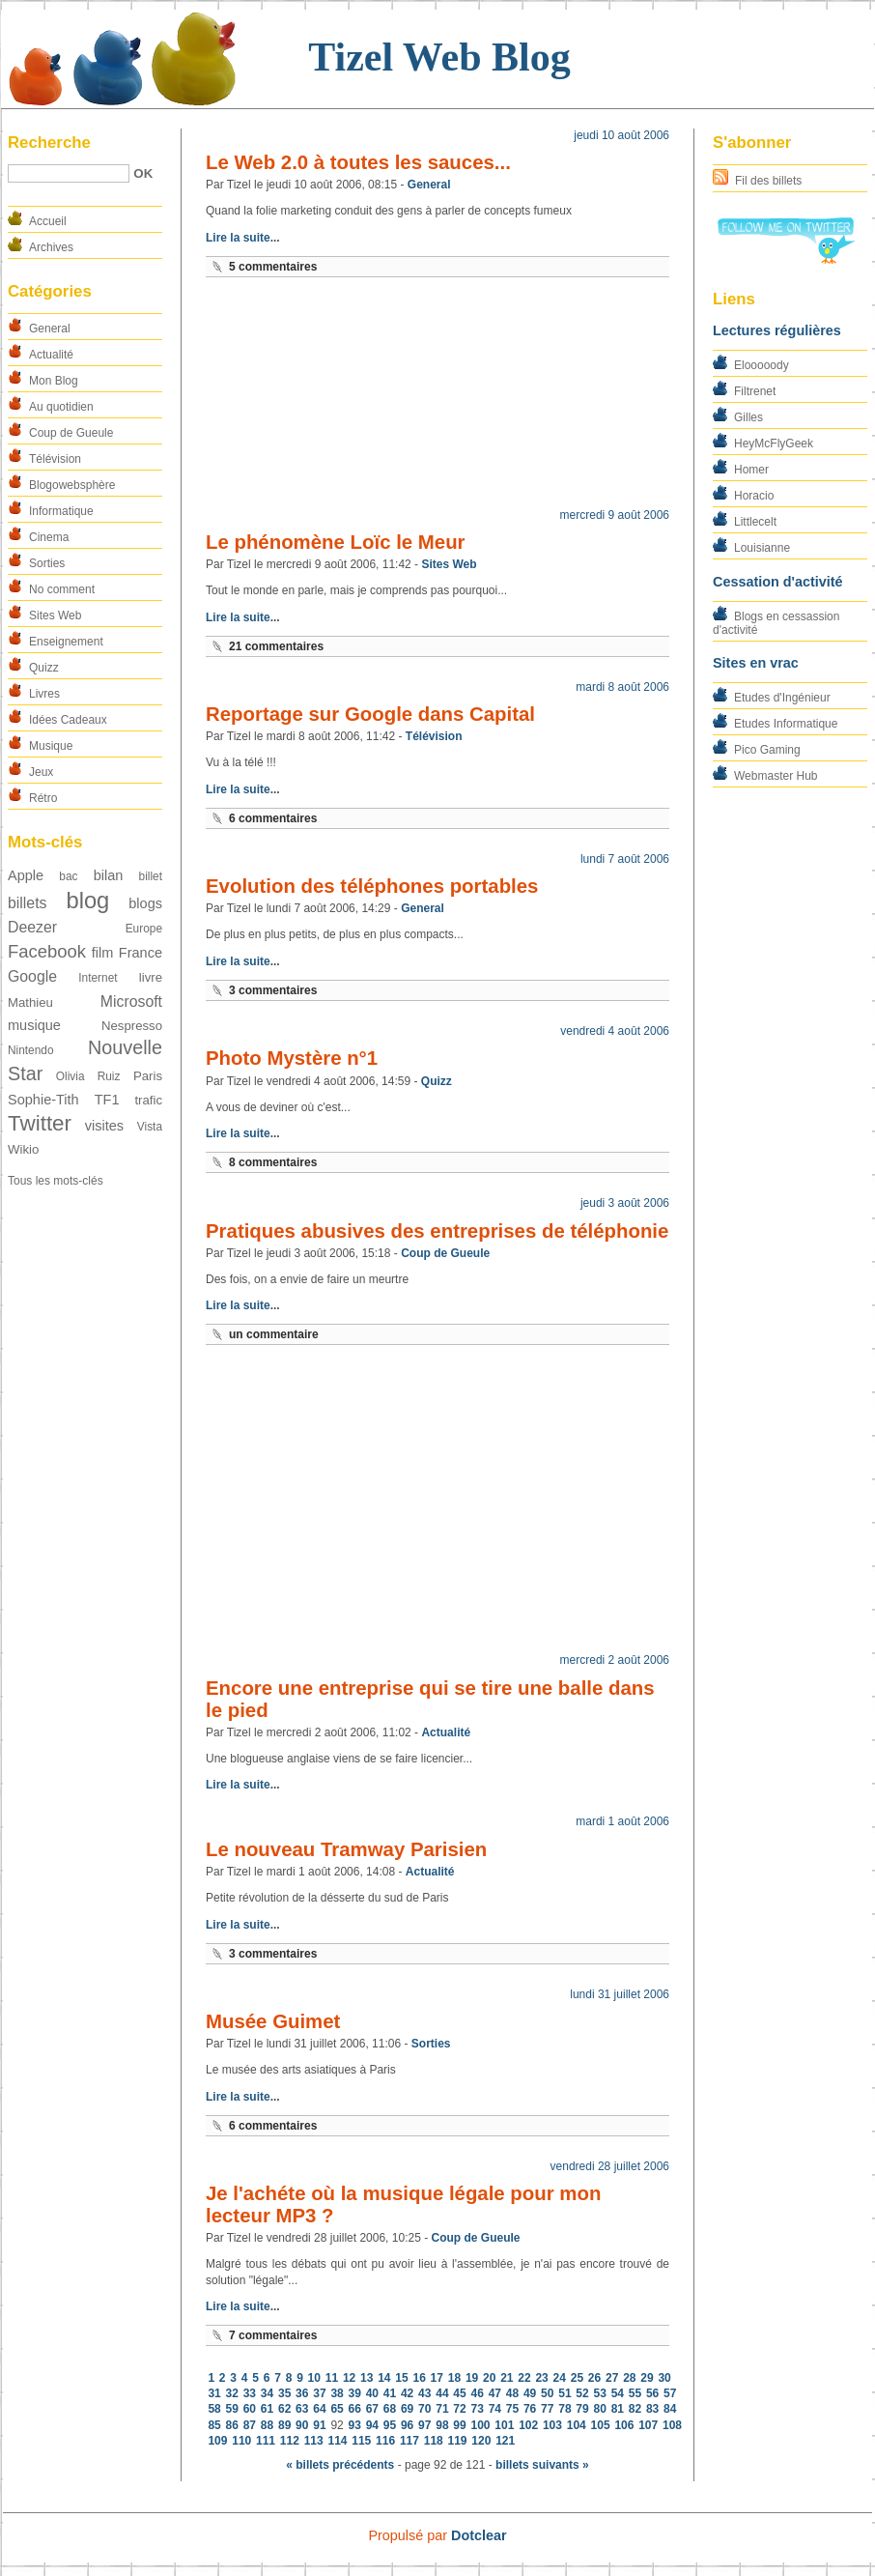 This screenshot has height=2576, width=875. I want to click on 7 commentaires, so click(273, 2335).